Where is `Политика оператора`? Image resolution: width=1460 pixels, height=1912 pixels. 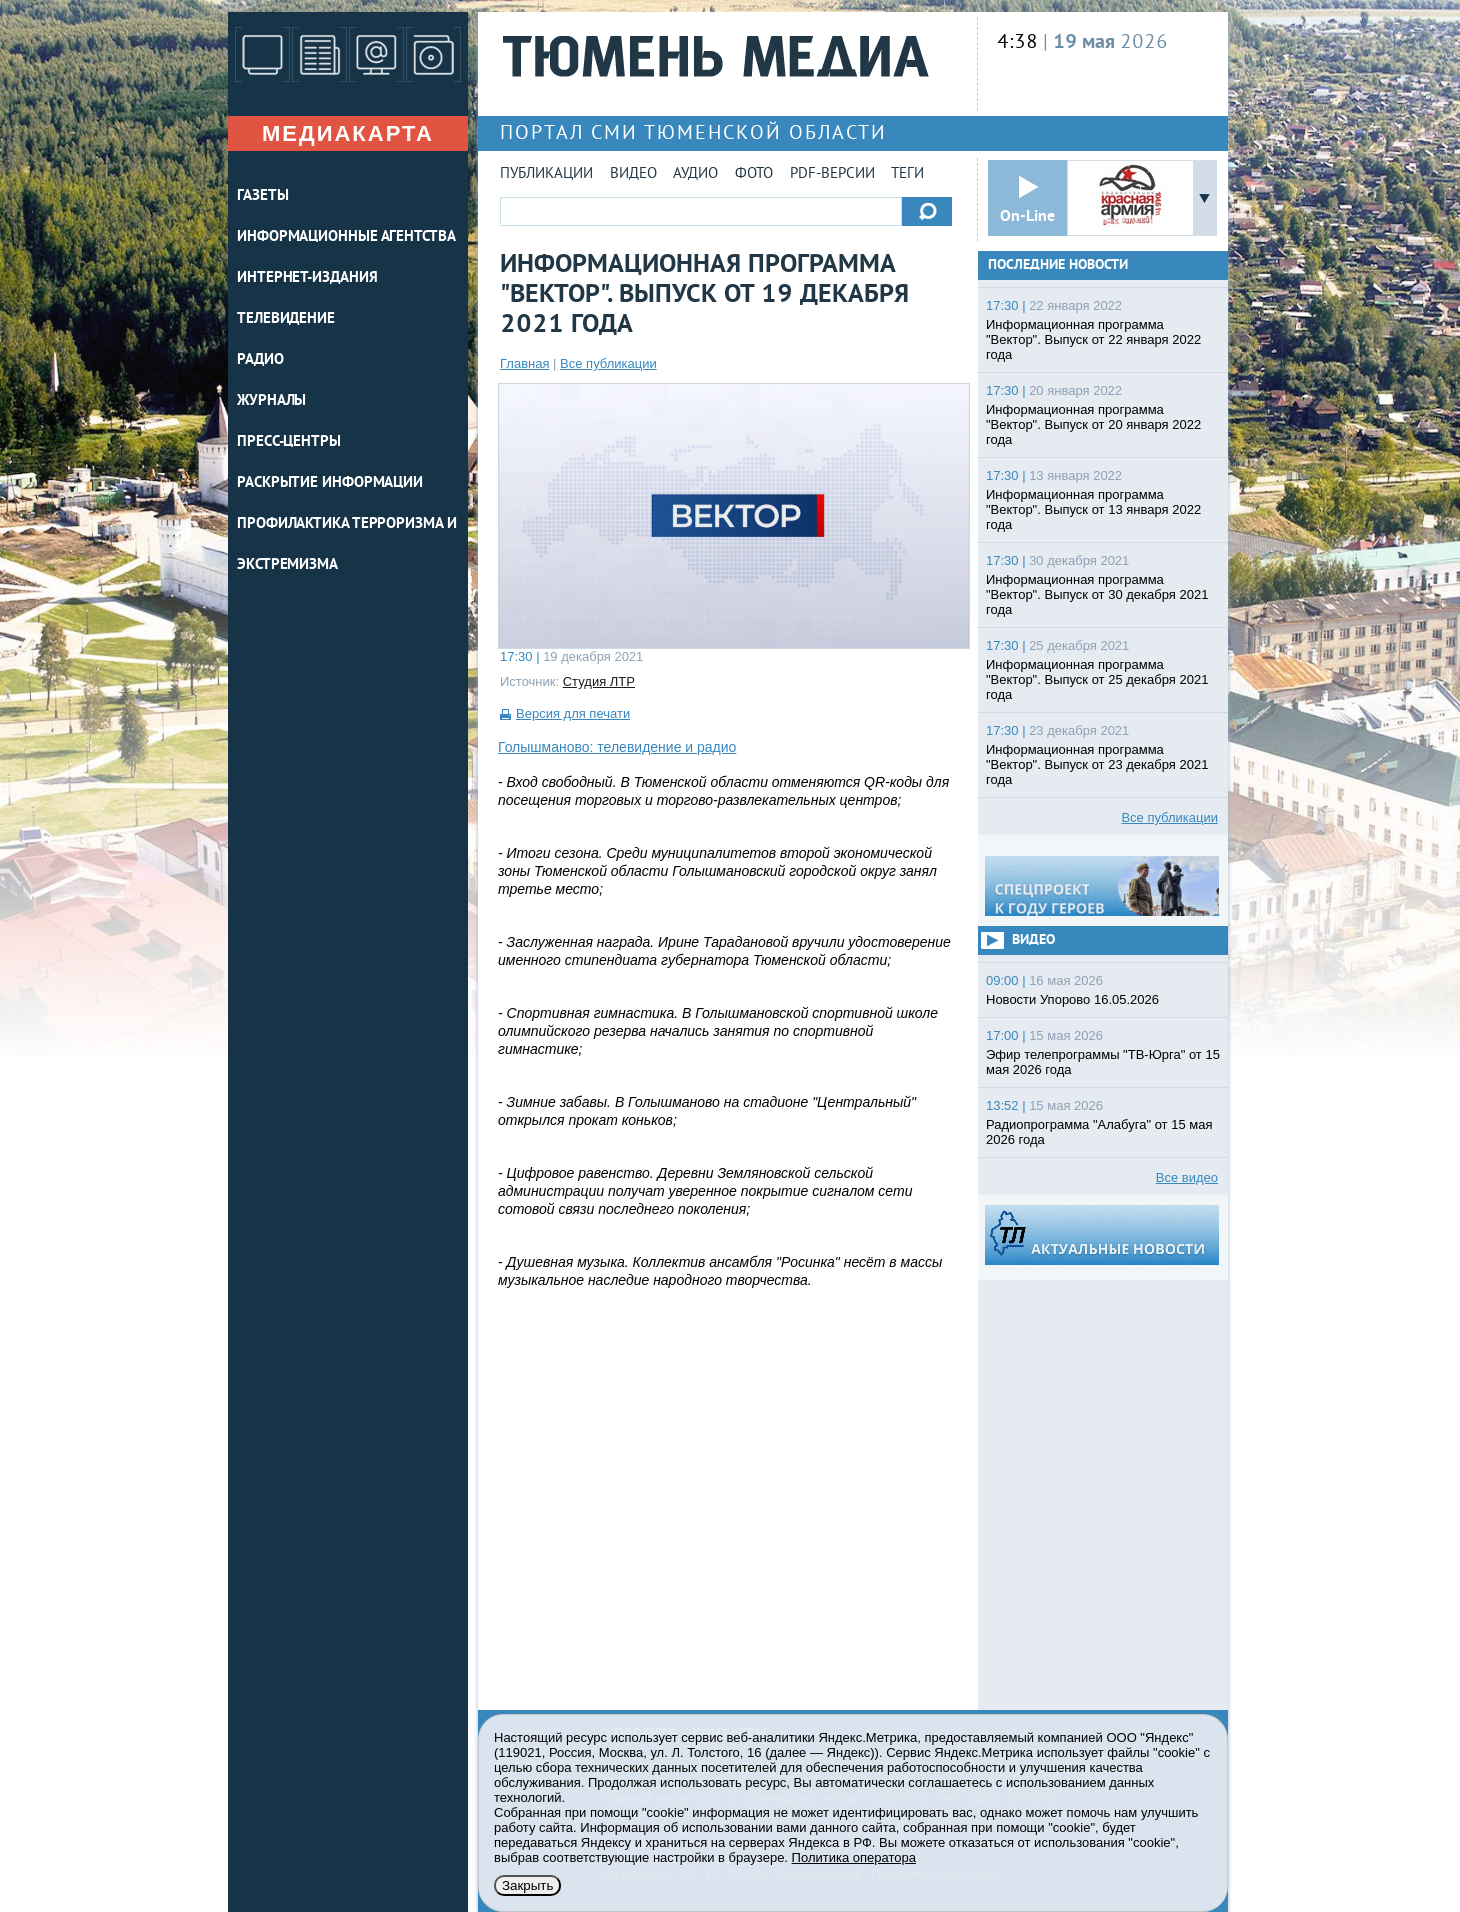
Политика оператора is located at coordinates (854, 1857).